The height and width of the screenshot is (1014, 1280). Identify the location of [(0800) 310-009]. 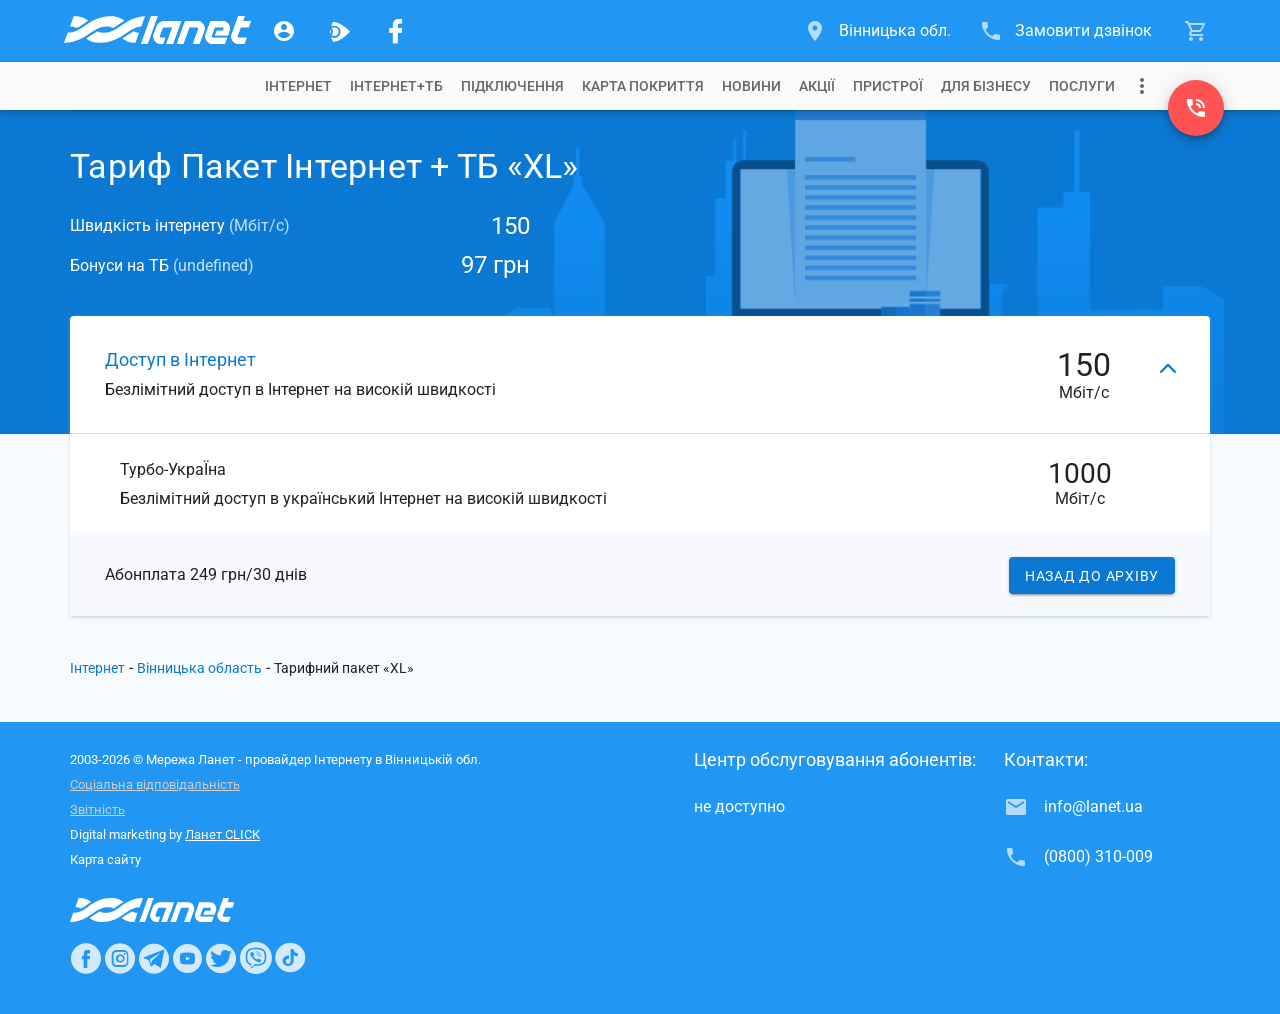
(1196, 108).